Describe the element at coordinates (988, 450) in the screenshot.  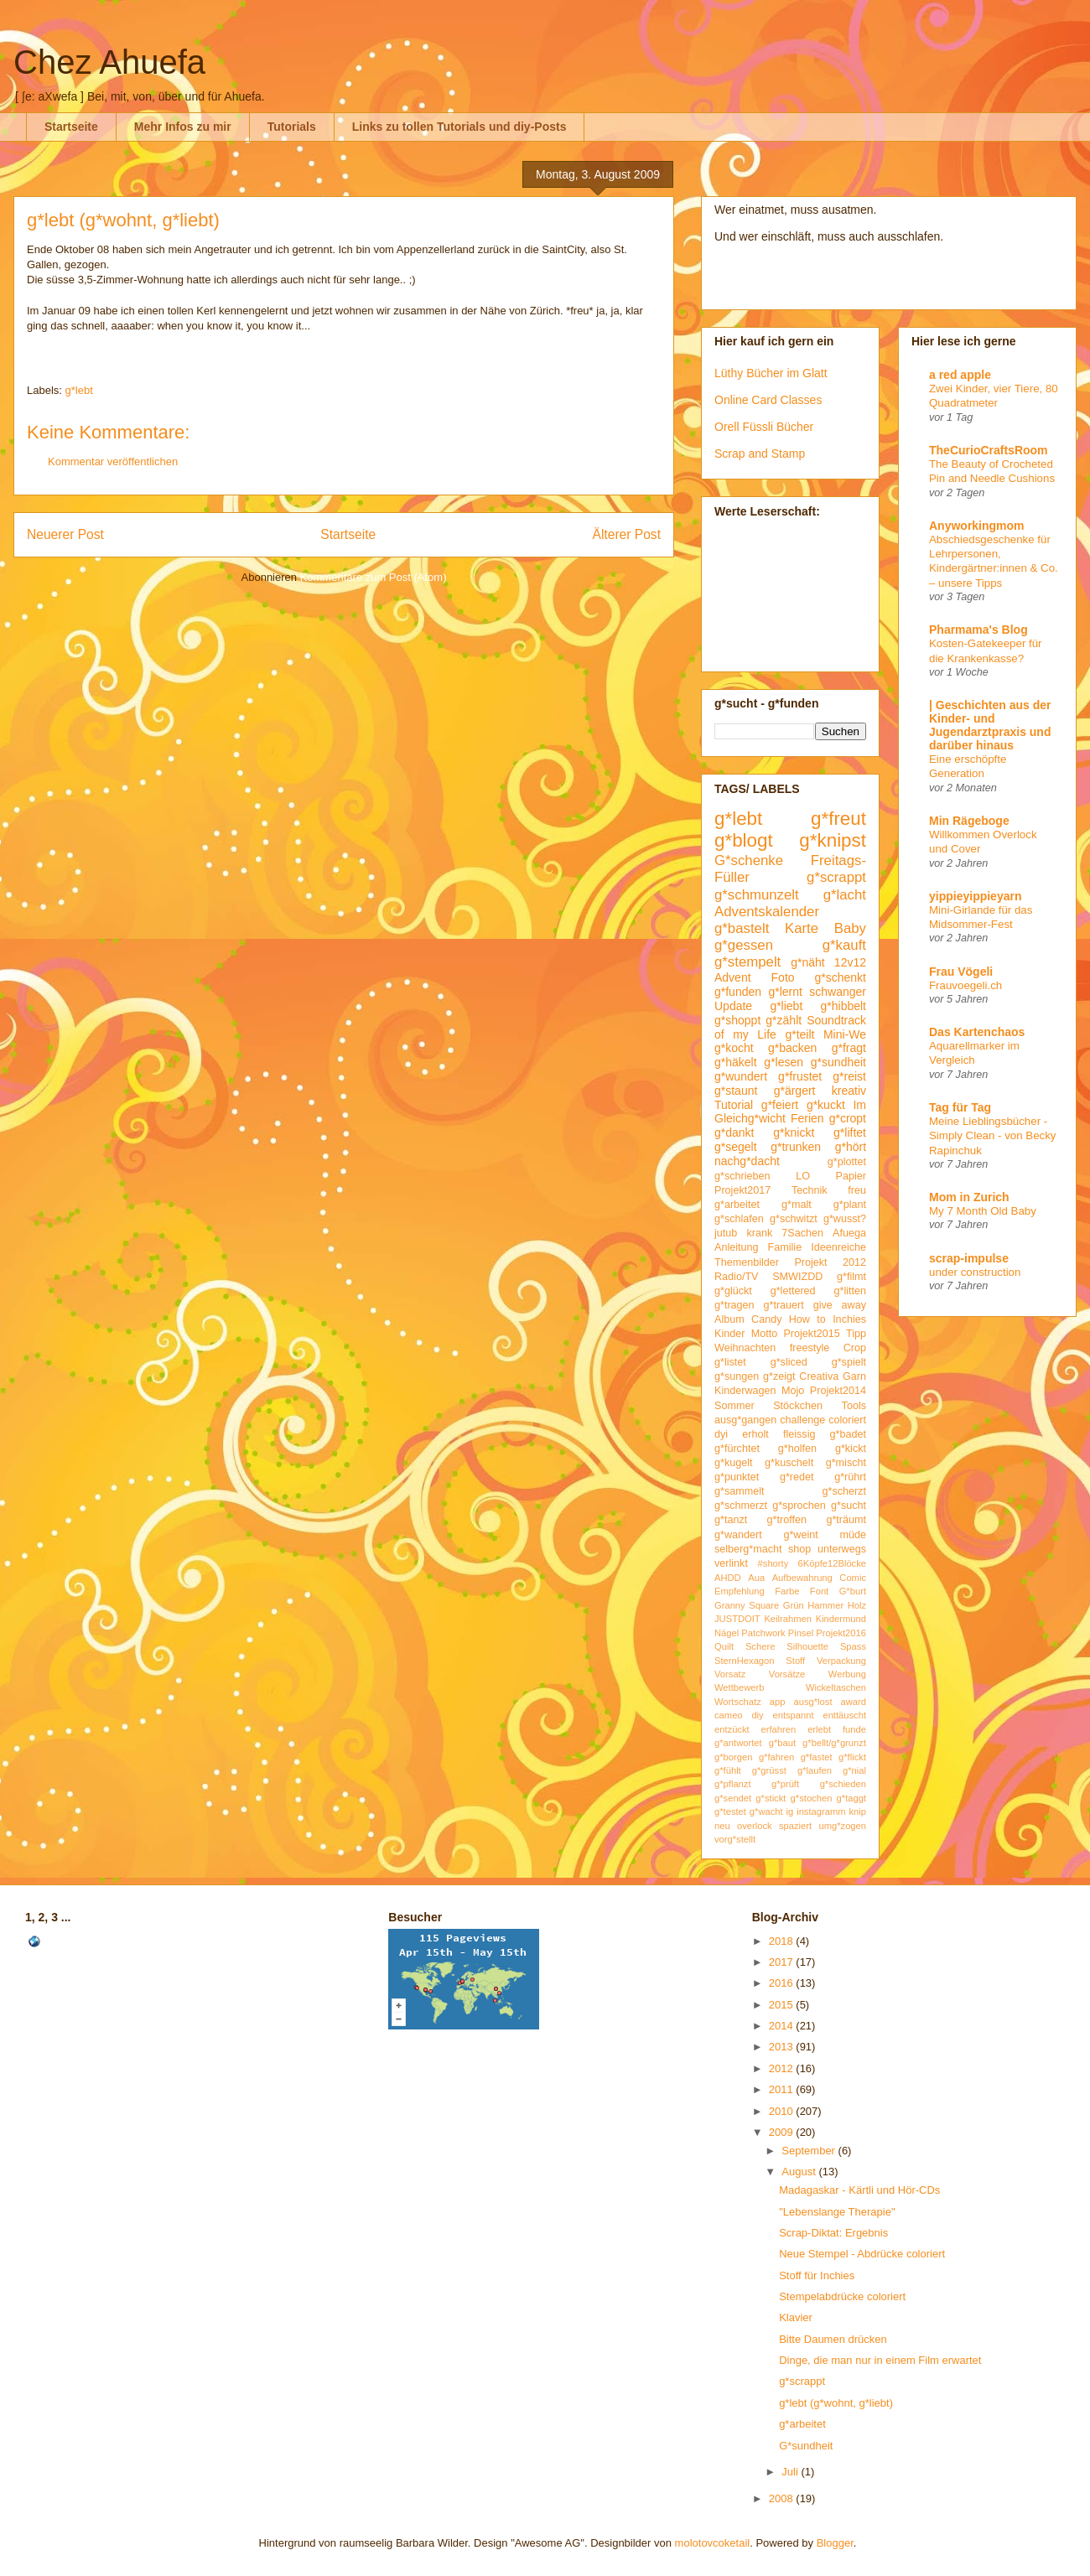
I see `TheCurioCraftsRoom` at that location.